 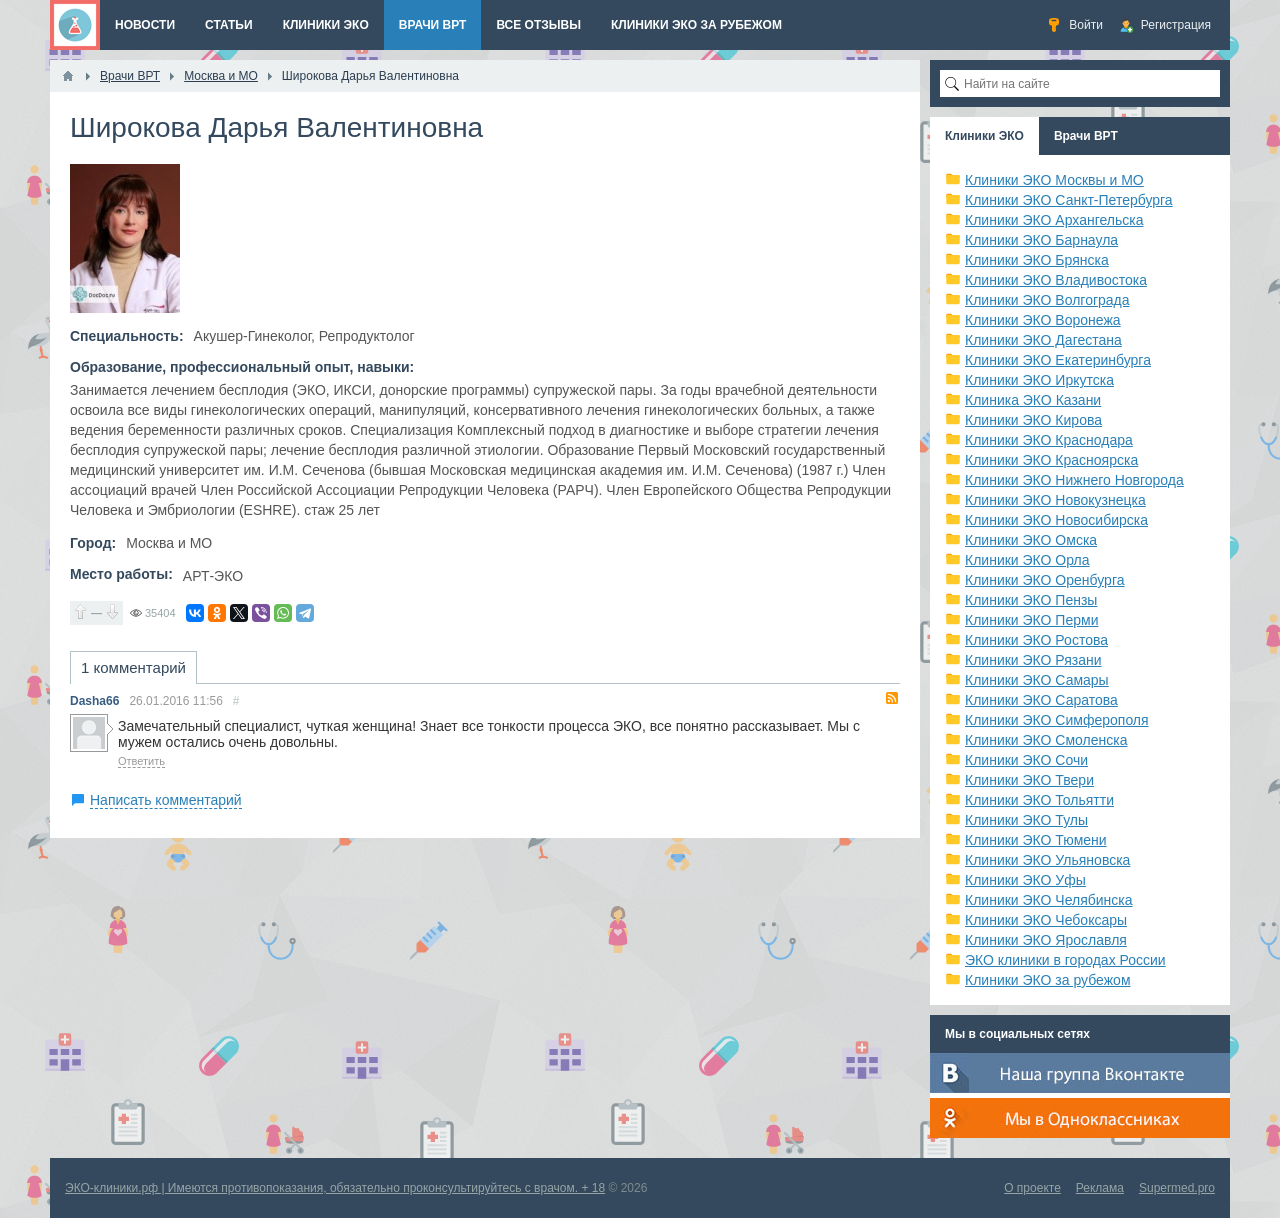 I want to click on ЭКО клиники в городах России, so click(x=1065, y=960).